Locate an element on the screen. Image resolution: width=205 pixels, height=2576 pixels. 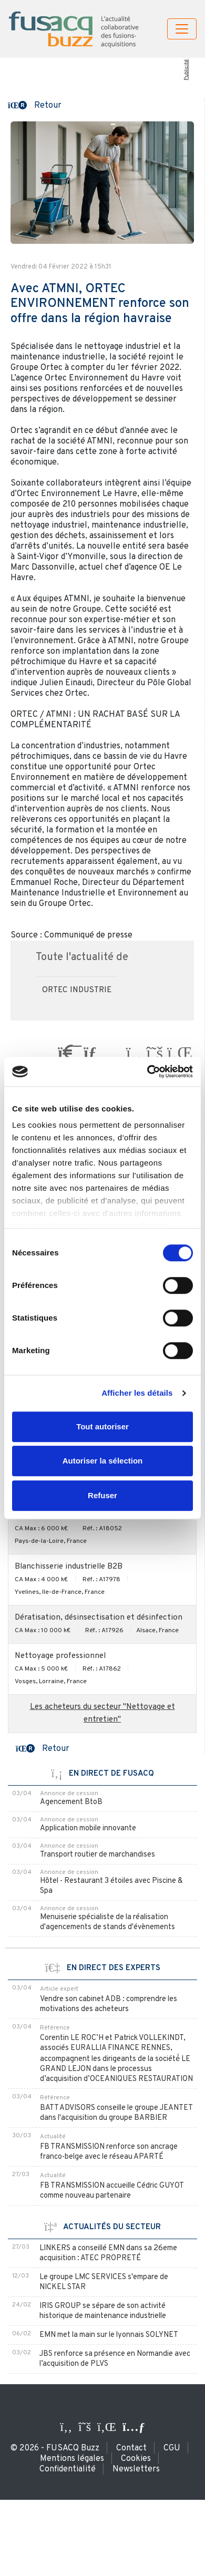
Refuser is located at coordinates (102, 1495).